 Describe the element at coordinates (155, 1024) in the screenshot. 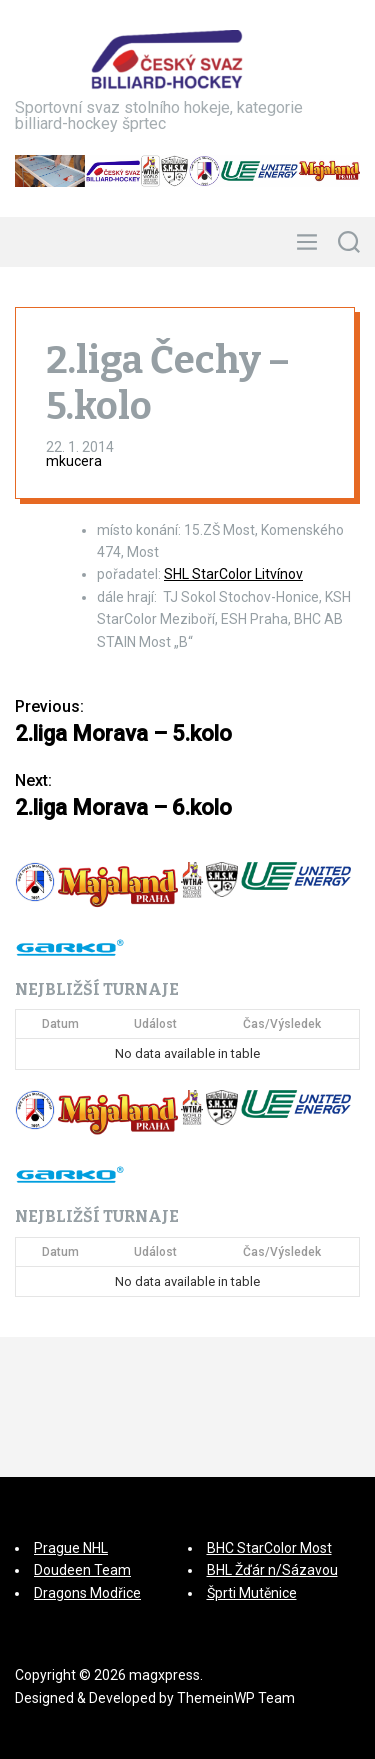

I see `Událost` at that location.